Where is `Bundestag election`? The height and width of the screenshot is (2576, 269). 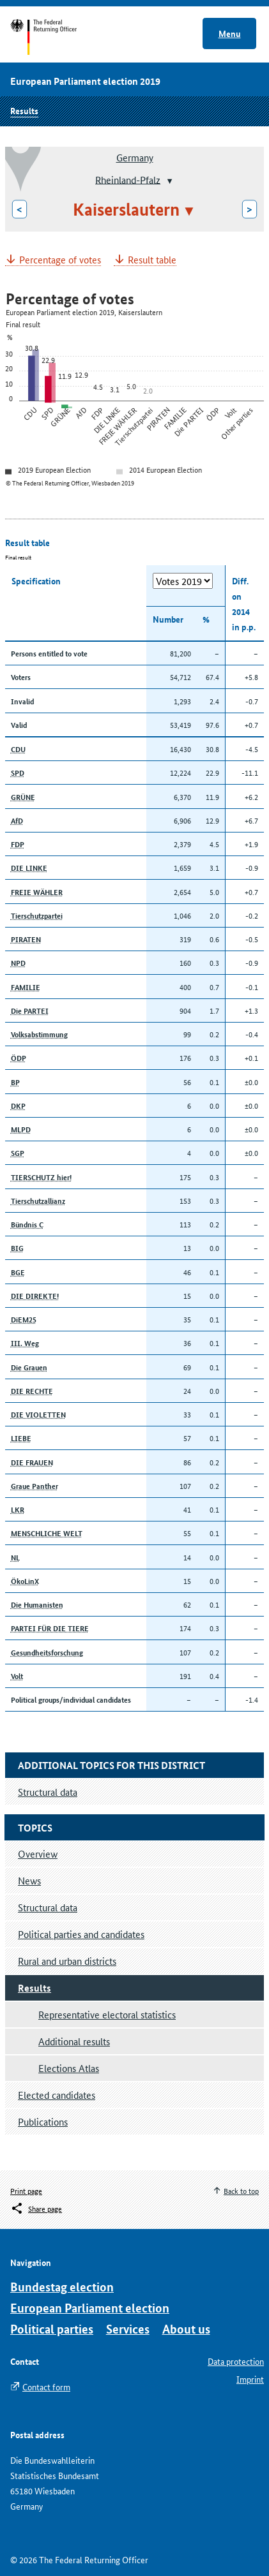 Bundestag election is located at coordinates (62, 2287).